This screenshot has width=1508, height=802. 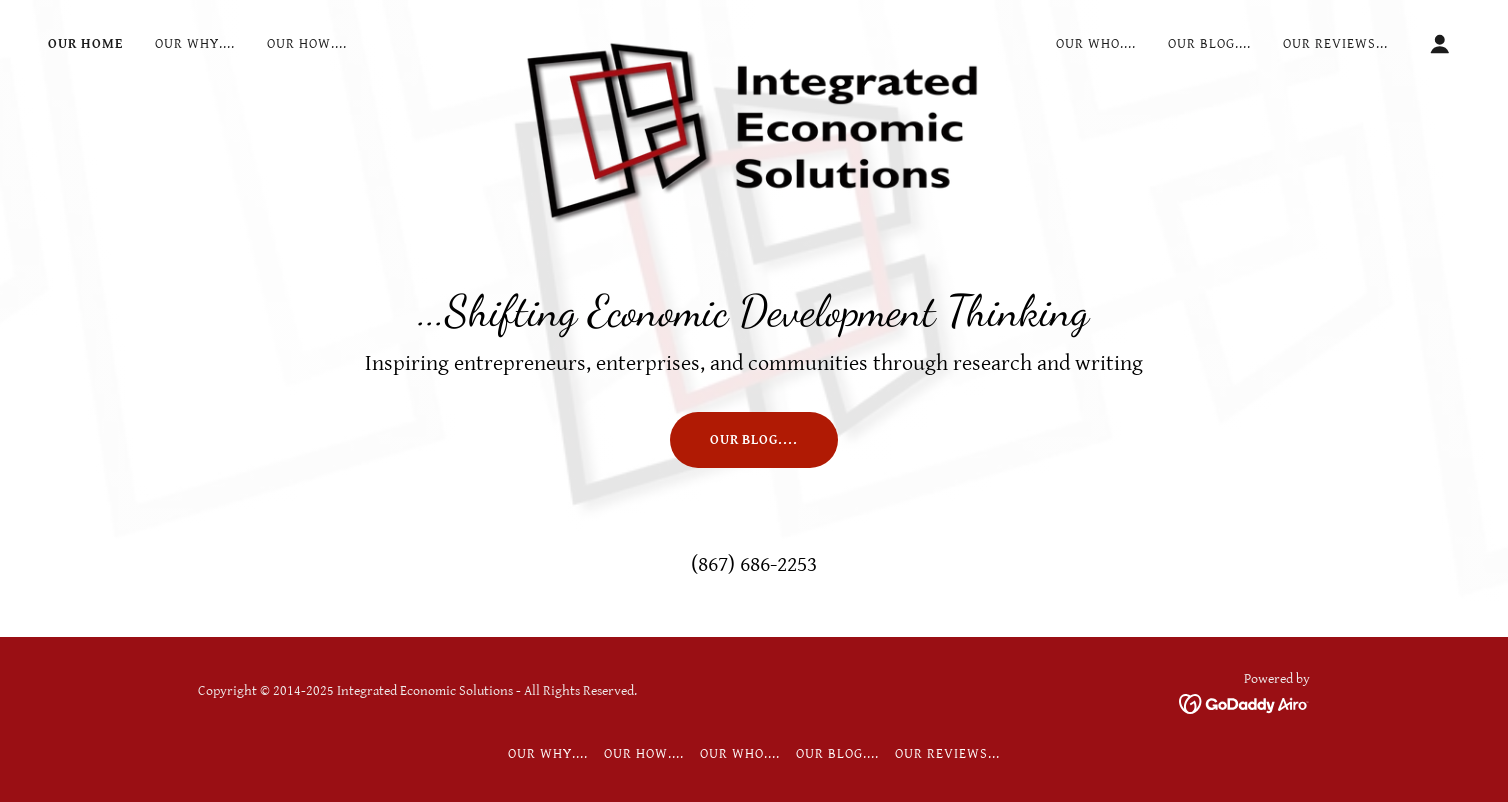 What do you see at coordinates (307, 44) in the screenshot?
I see `Our How.... [link]` at bounding box center [307, 44].